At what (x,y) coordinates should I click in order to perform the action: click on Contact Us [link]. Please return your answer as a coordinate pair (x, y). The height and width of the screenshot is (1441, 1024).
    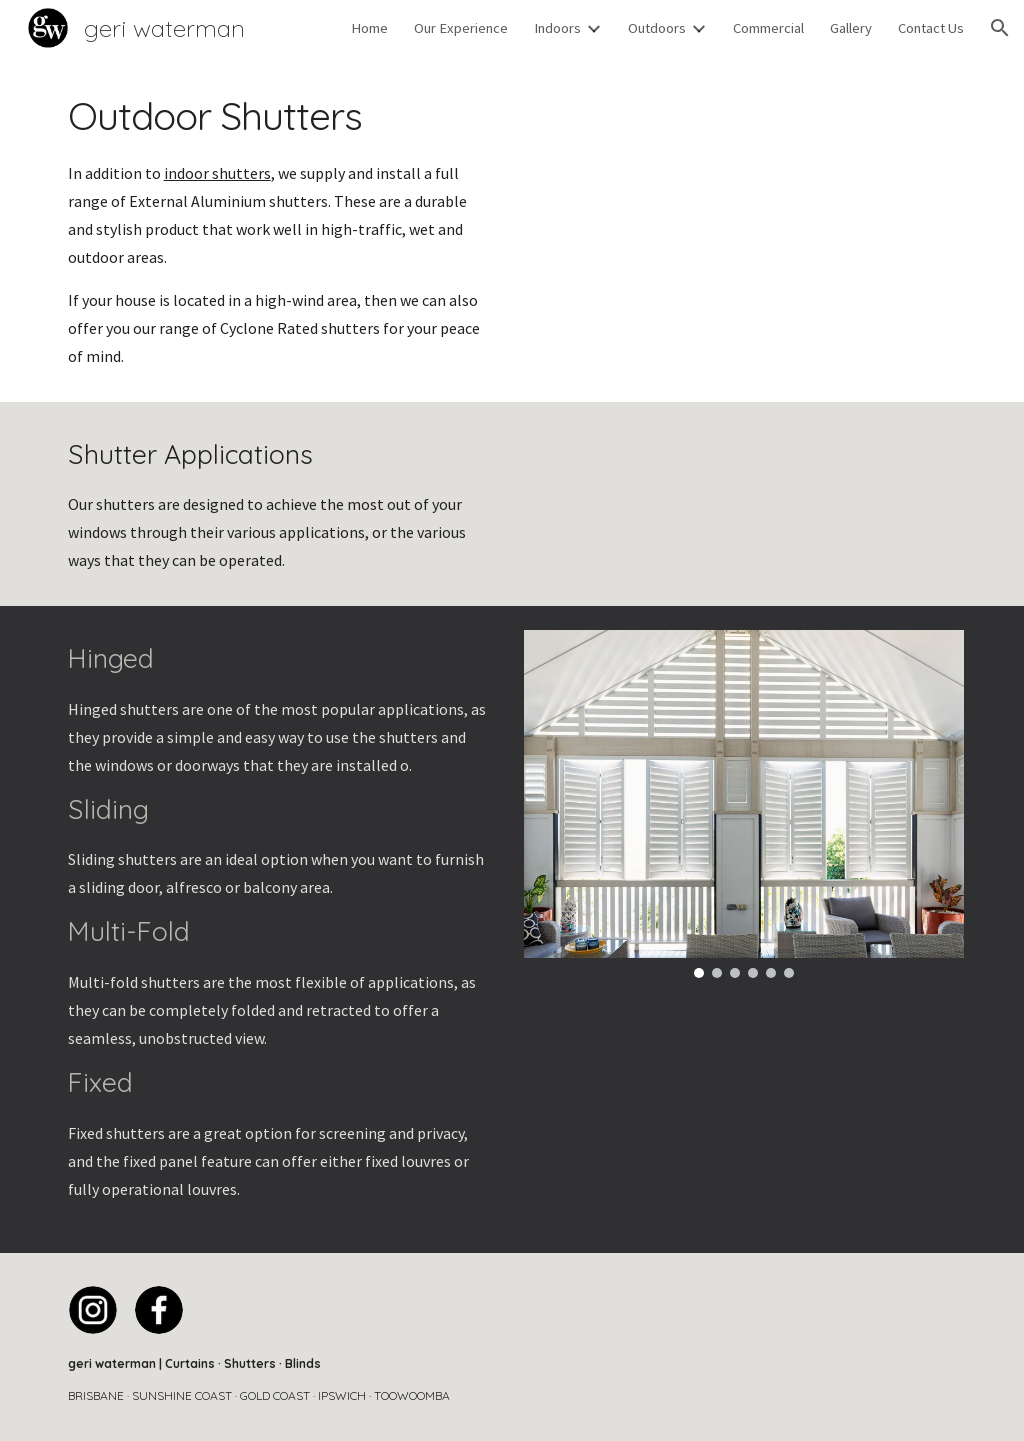
    Looking at the image, I should click on (931, 28).